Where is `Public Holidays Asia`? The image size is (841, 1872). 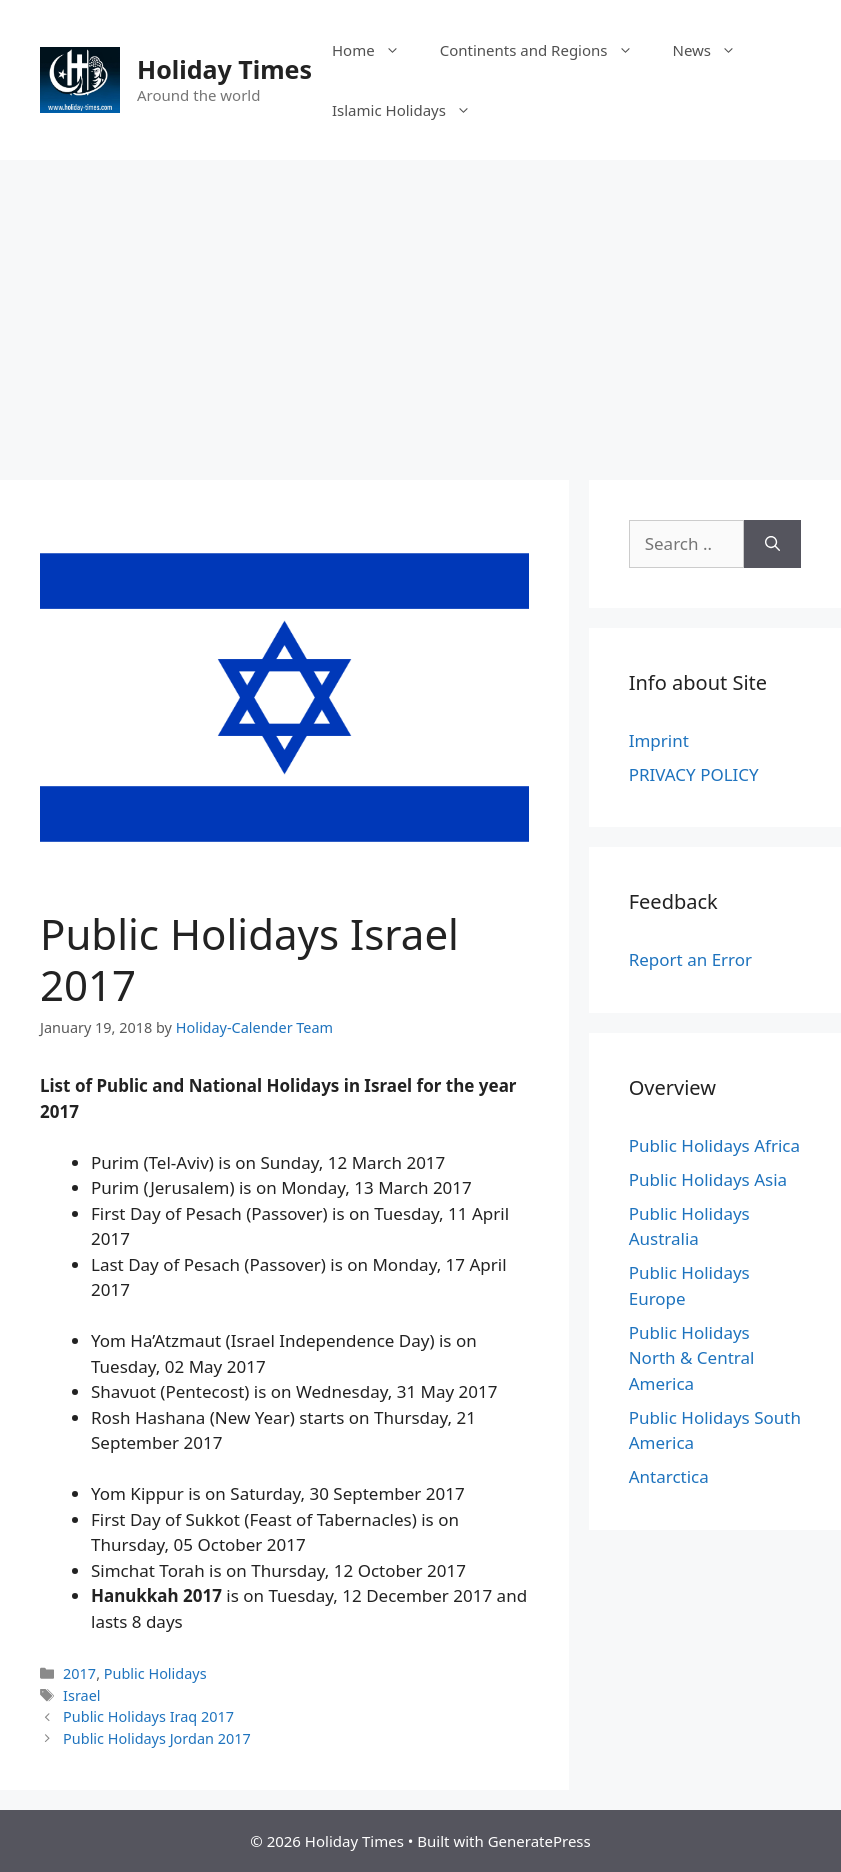
Public Holidays Asia is located at coordinates (708, 1179).